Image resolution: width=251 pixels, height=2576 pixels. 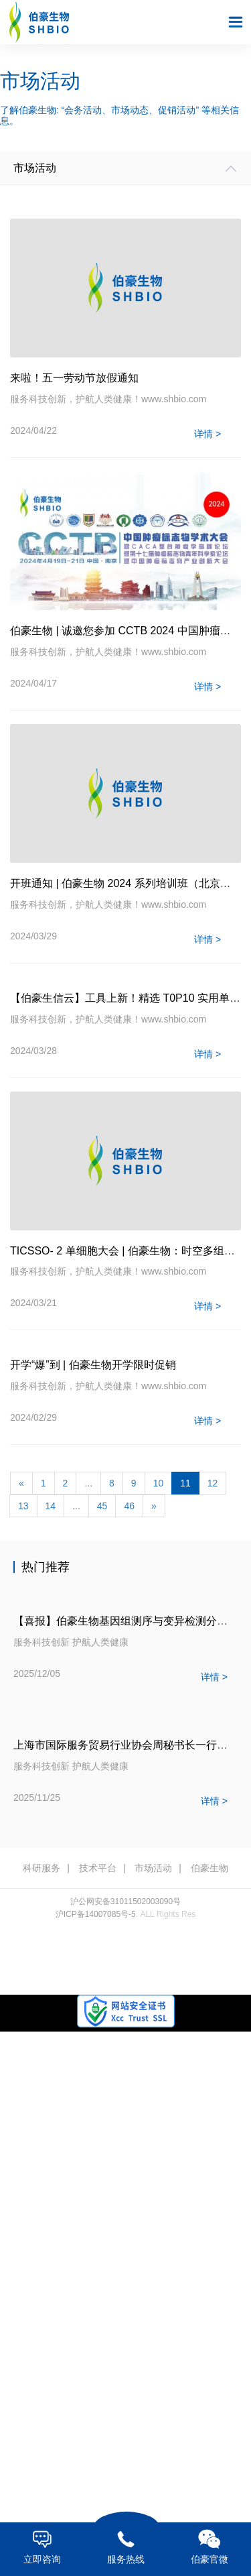 What do you see at coordinates (41, 1868) in the screenshot?
I see `科研服务` at bounding box center [41, 1868].